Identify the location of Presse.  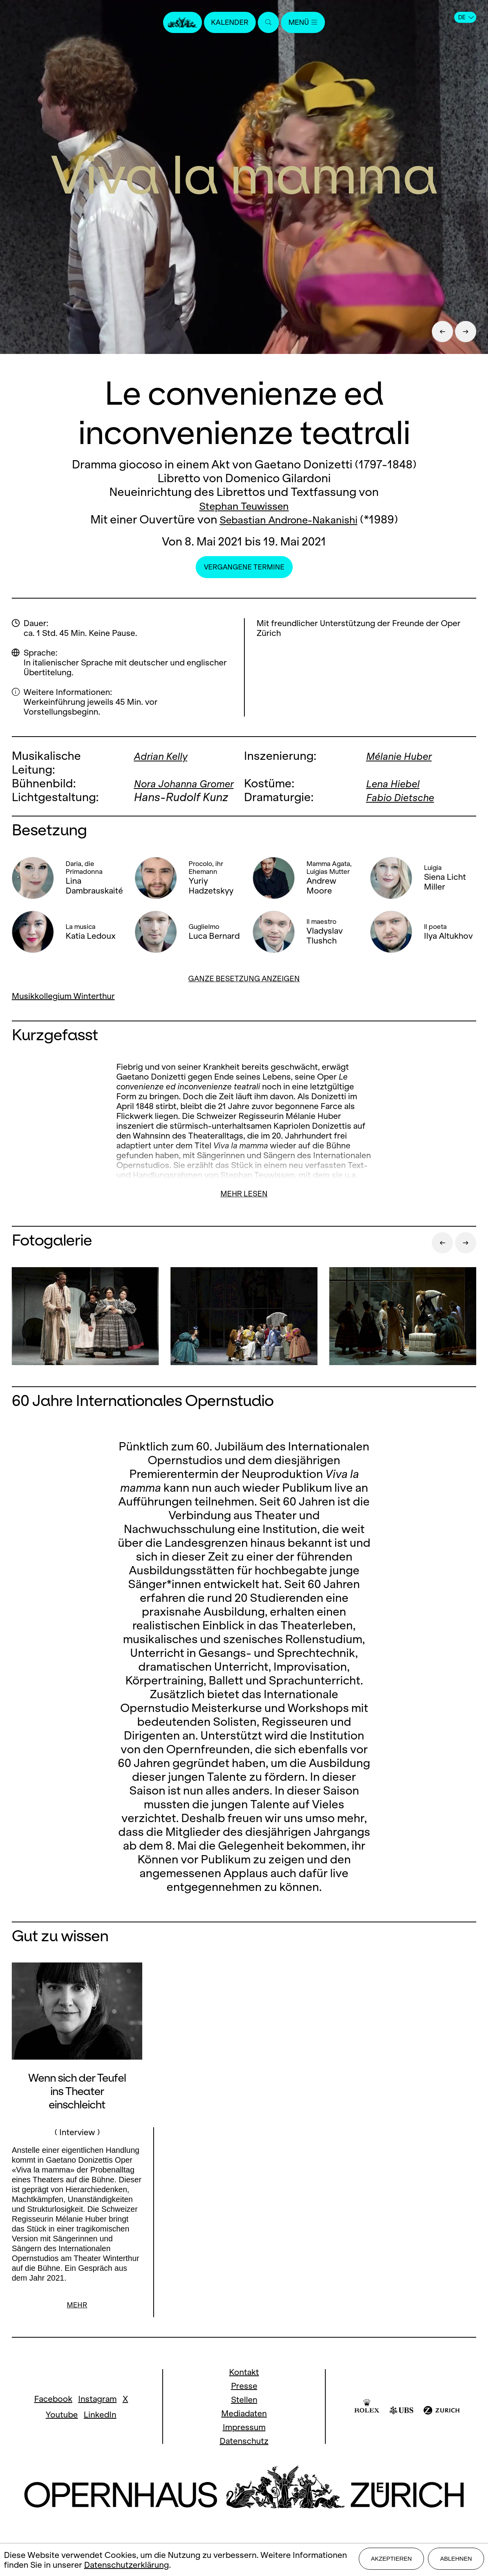
(244, 2400).